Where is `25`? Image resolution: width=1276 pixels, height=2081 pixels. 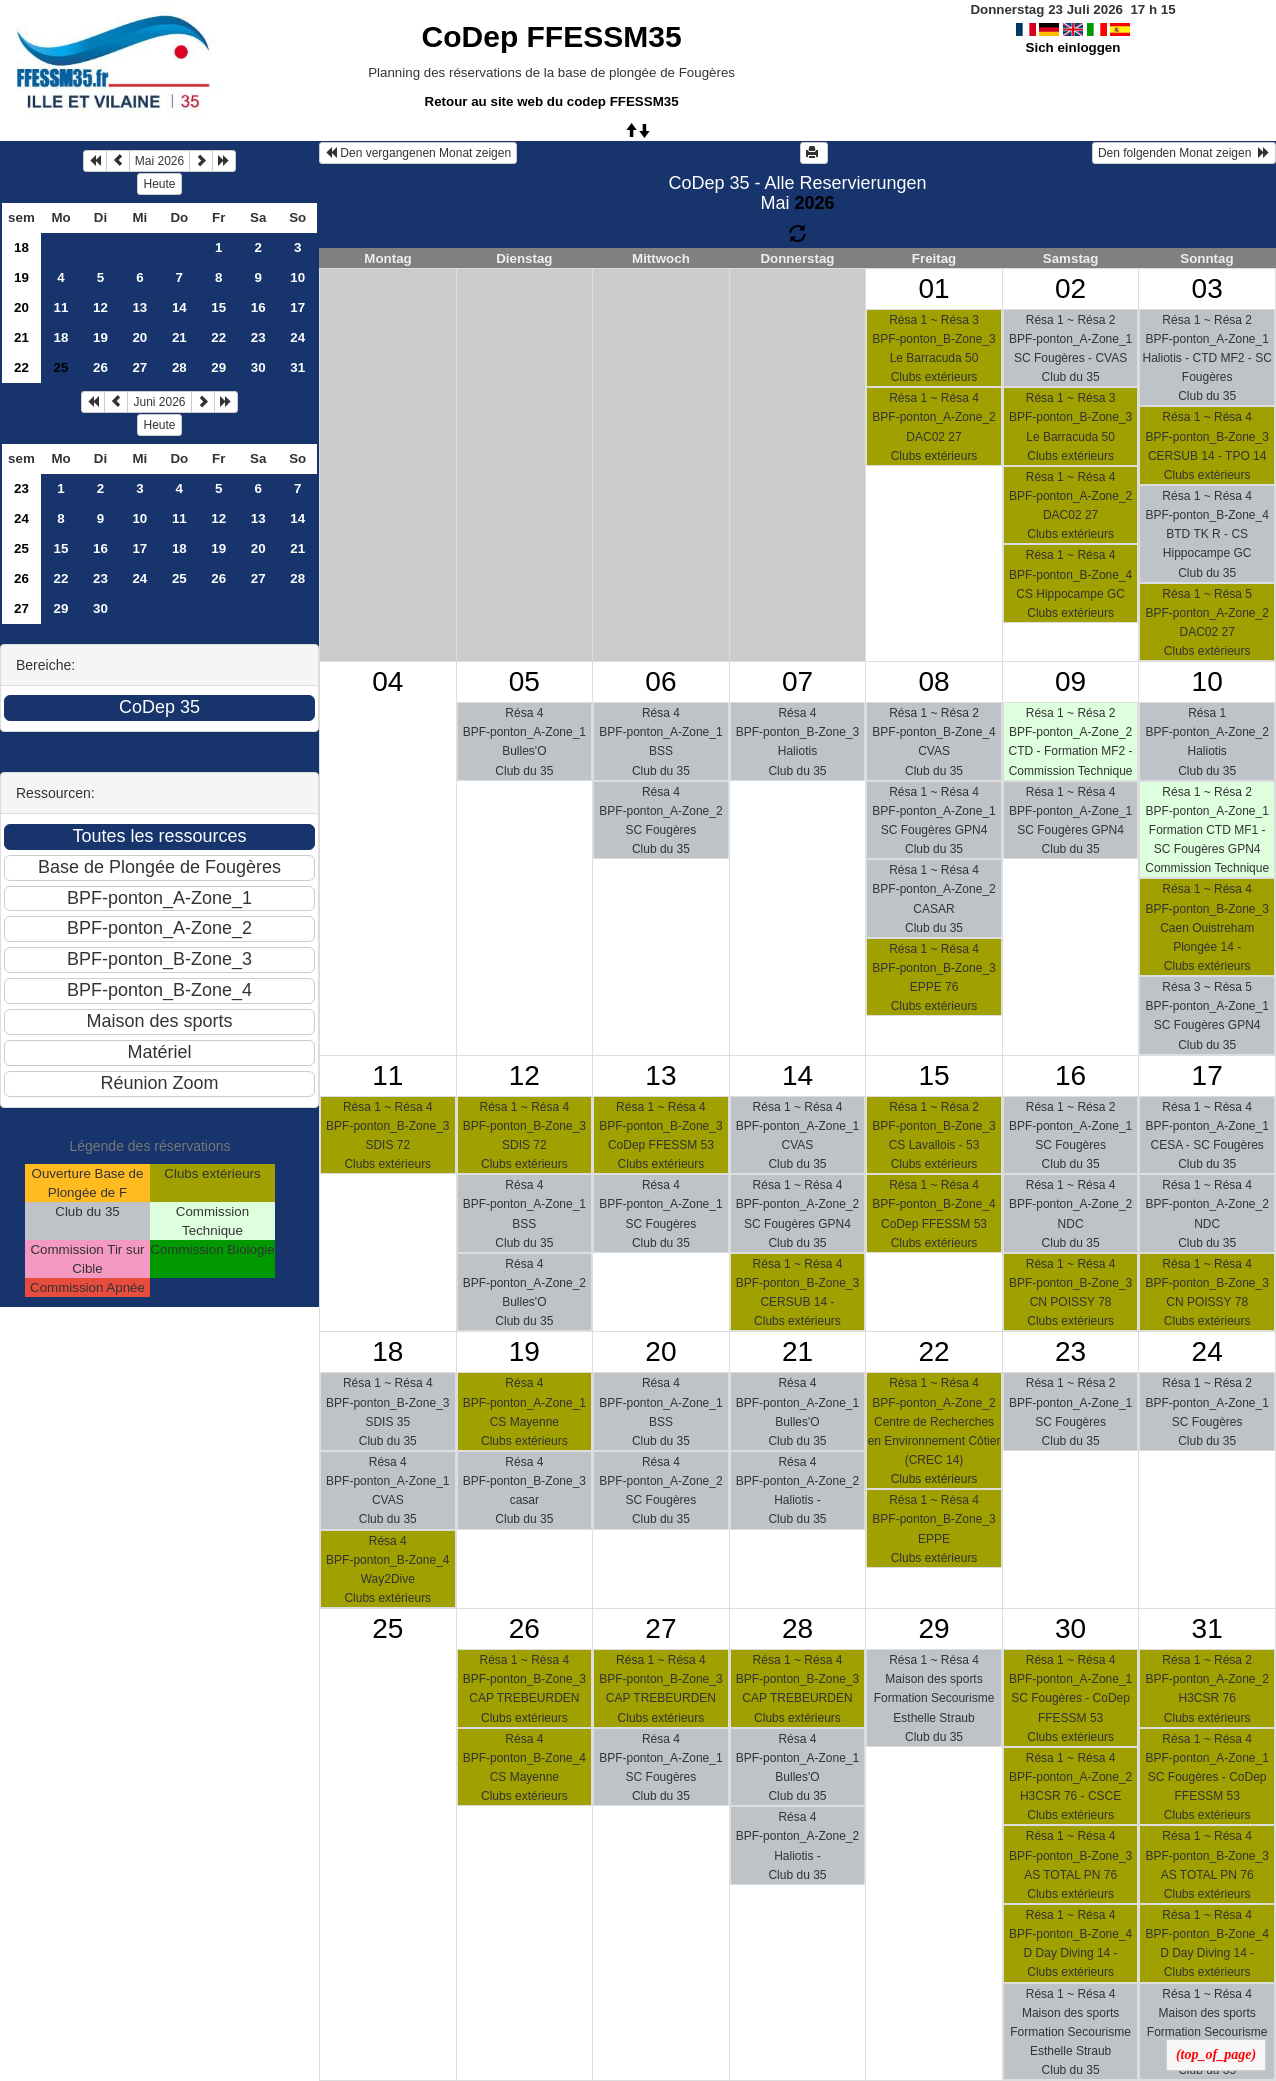 25 is located at coordinates (21, 548).